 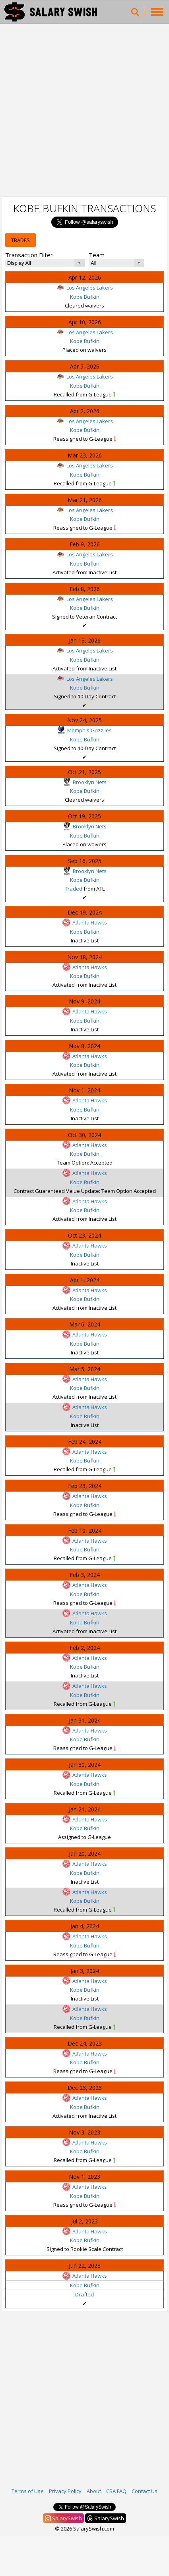 What do you see at coordinates (116, 2491) in the screenshot?
I see `CBA FAQ` at bounding box center [116, 2491].